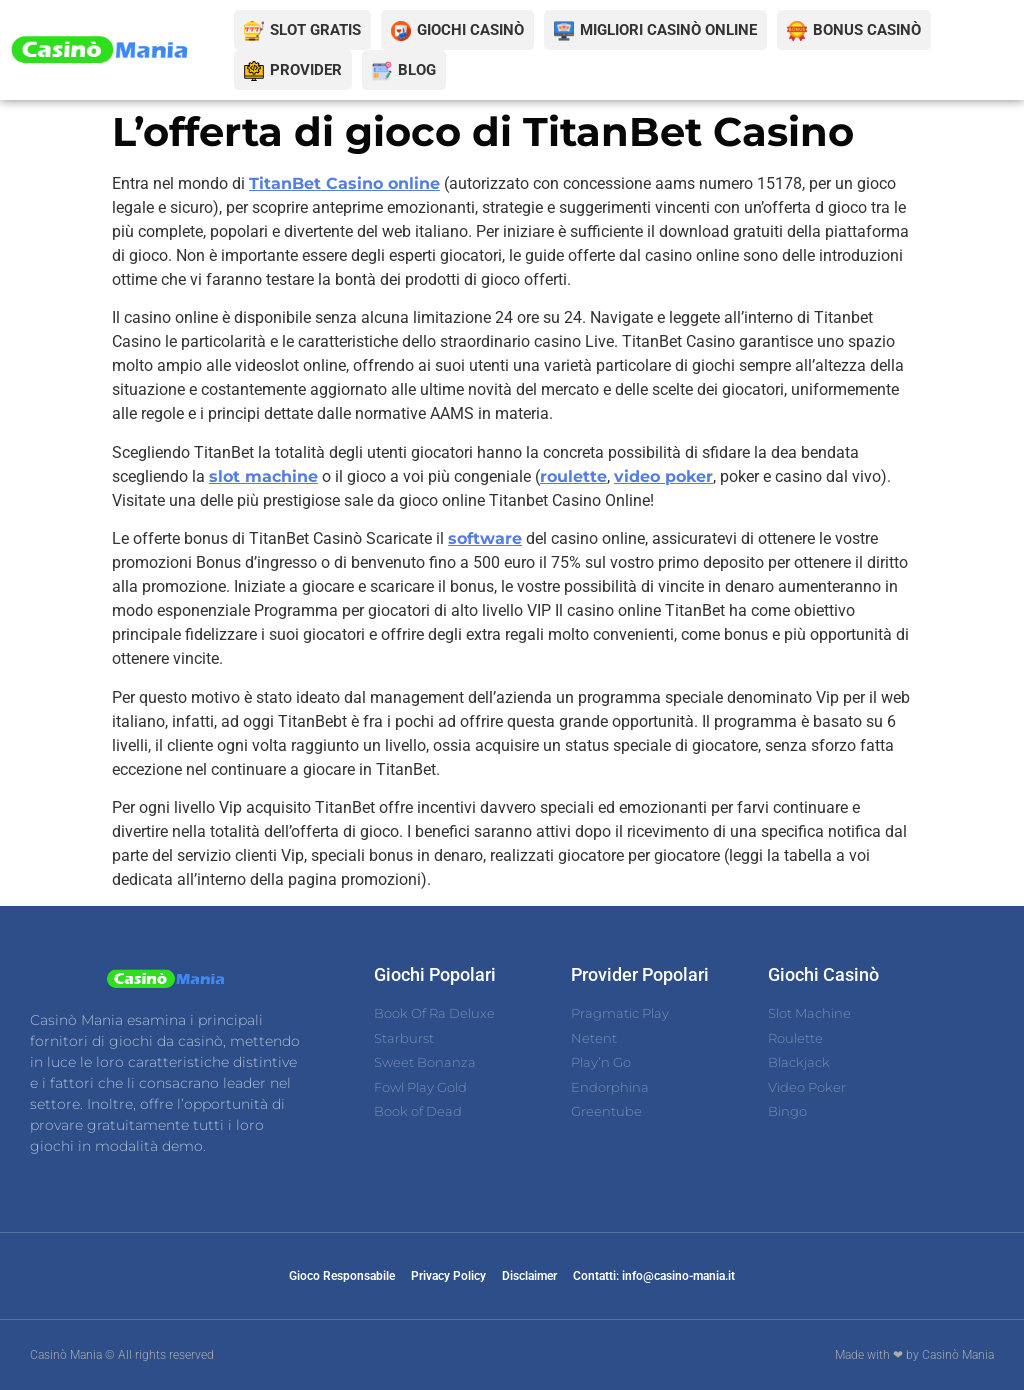 This screenshot has height=1390, width=1024. What do you see at coordinates (448, 1276) in the screenshot?
I see `Privacy Policy` at bounding box center [448, 1276].